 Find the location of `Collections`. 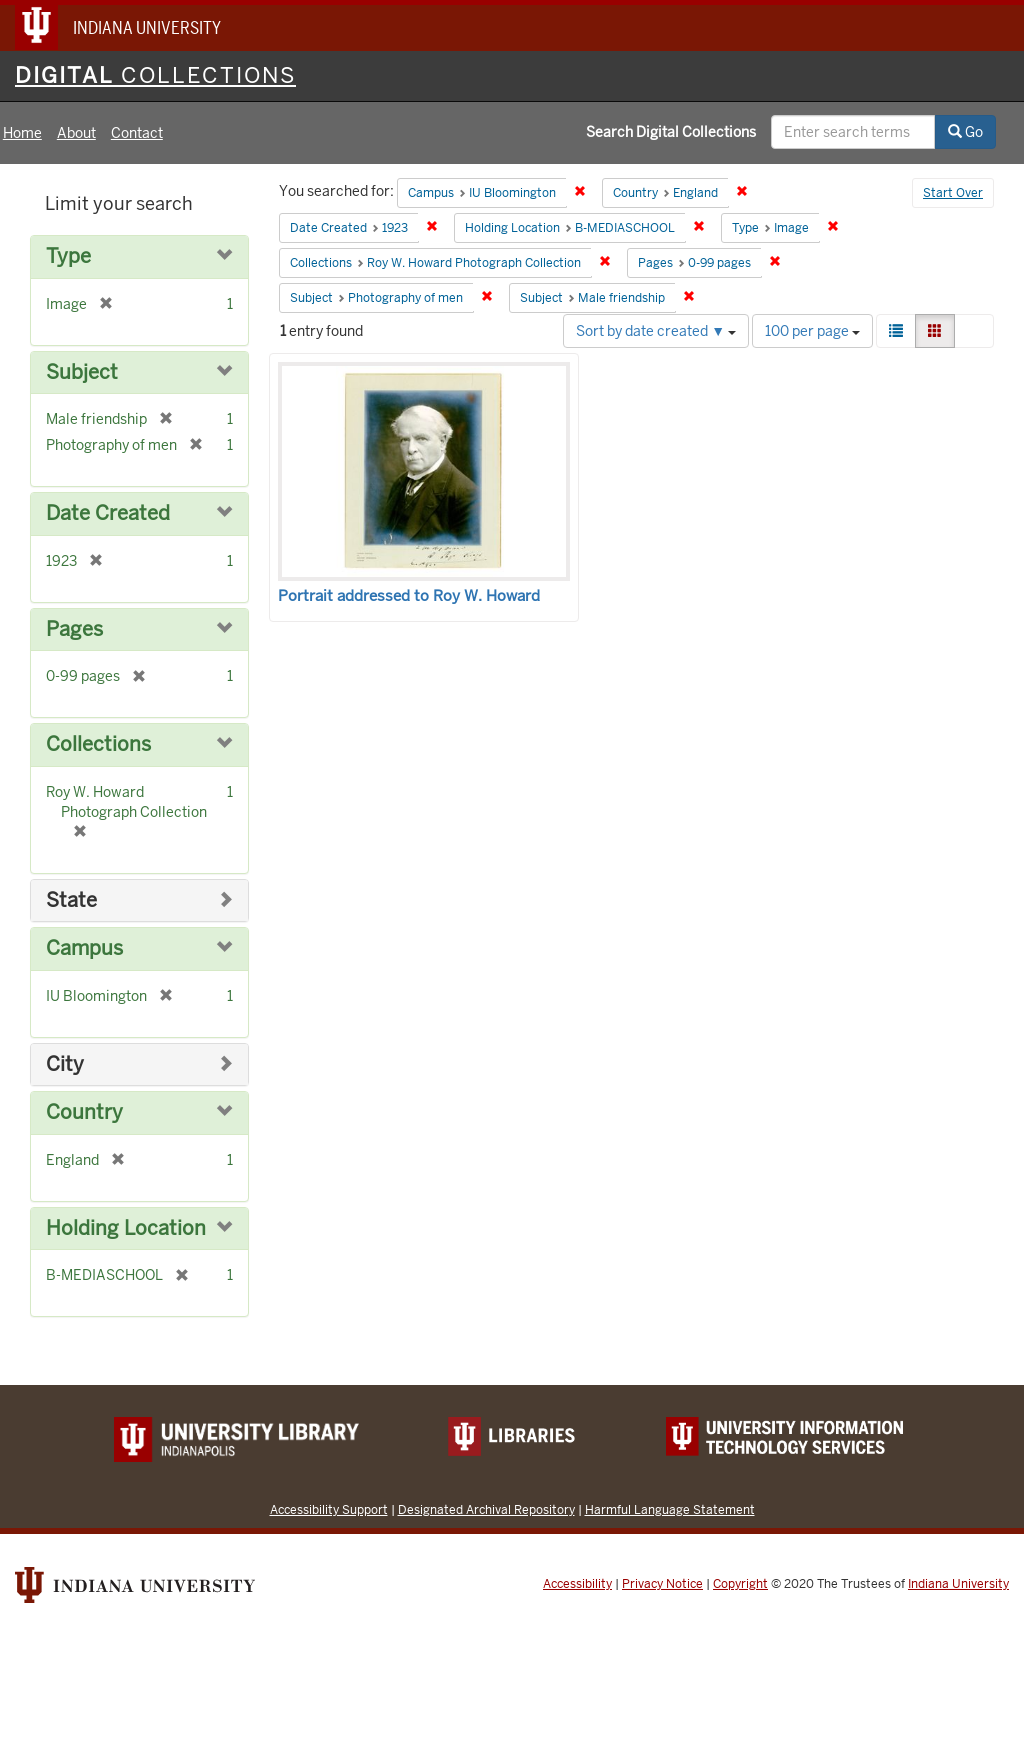

Collections is located at coordinates (98, 744).